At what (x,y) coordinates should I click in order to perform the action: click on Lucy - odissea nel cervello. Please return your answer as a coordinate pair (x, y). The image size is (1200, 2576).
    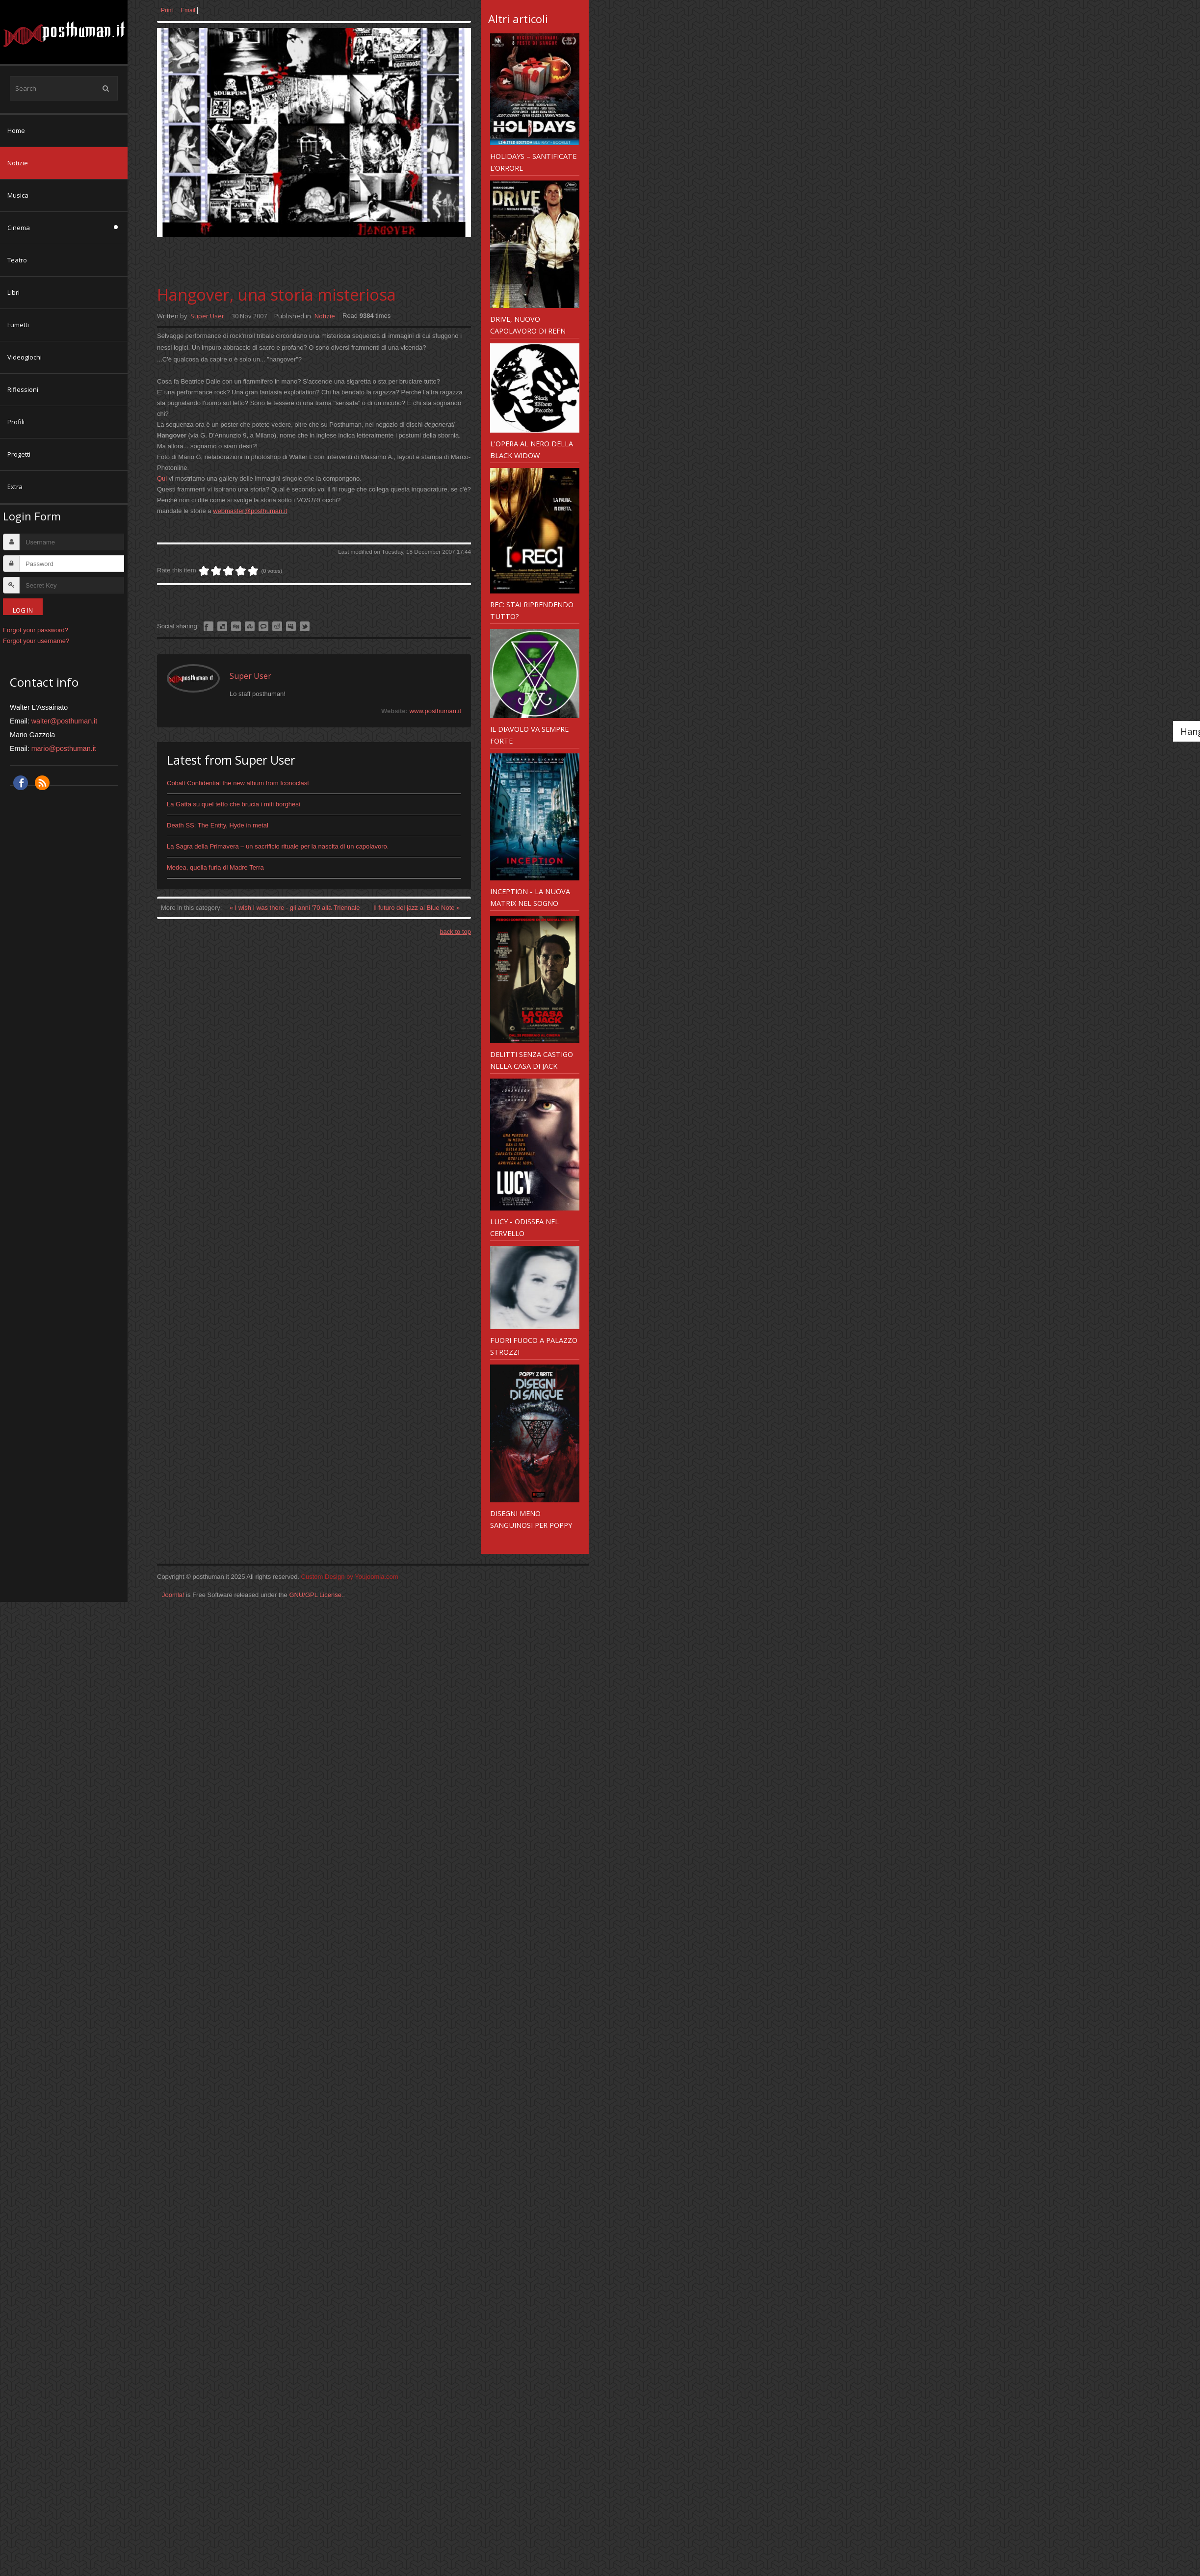
    Looking at the image, I should click on (524, 1227).